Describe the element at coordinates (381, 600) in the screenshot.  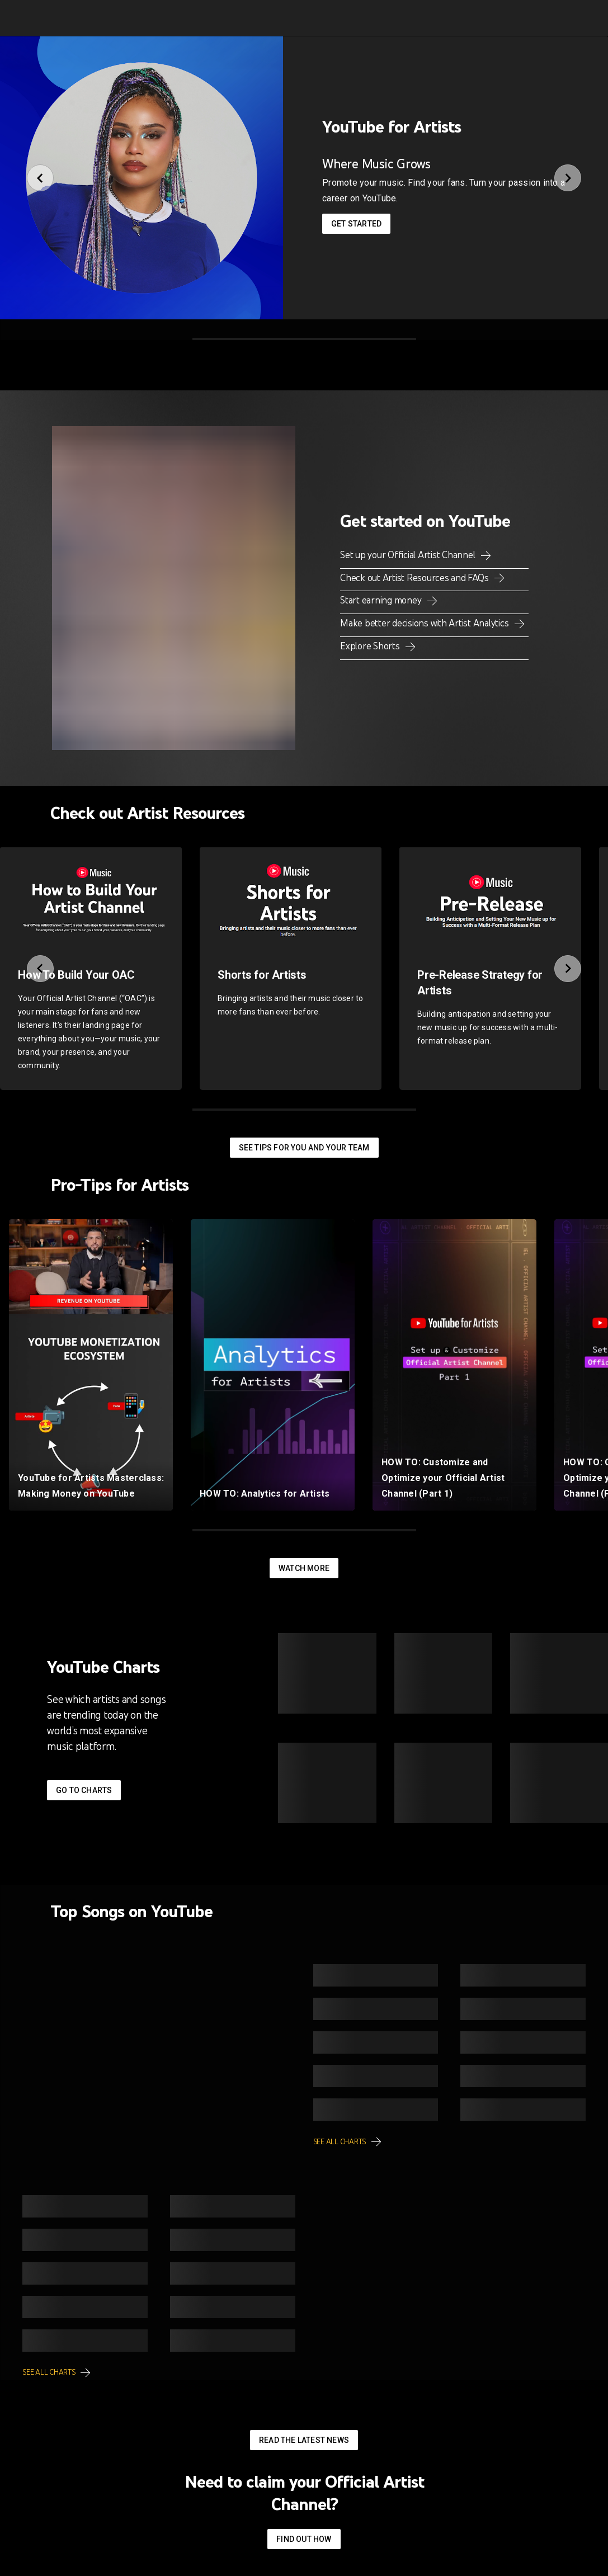
I see `Start earning money` at that location.